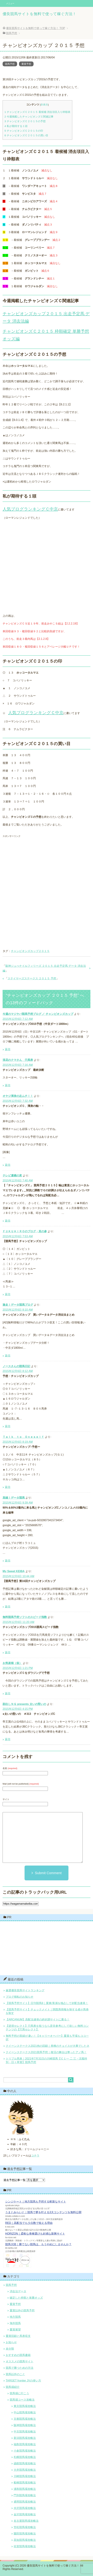 The width and height of the screenshot is (93, 2576). I want to click on 浦和競馬場攻略法, so click(25, 2488).